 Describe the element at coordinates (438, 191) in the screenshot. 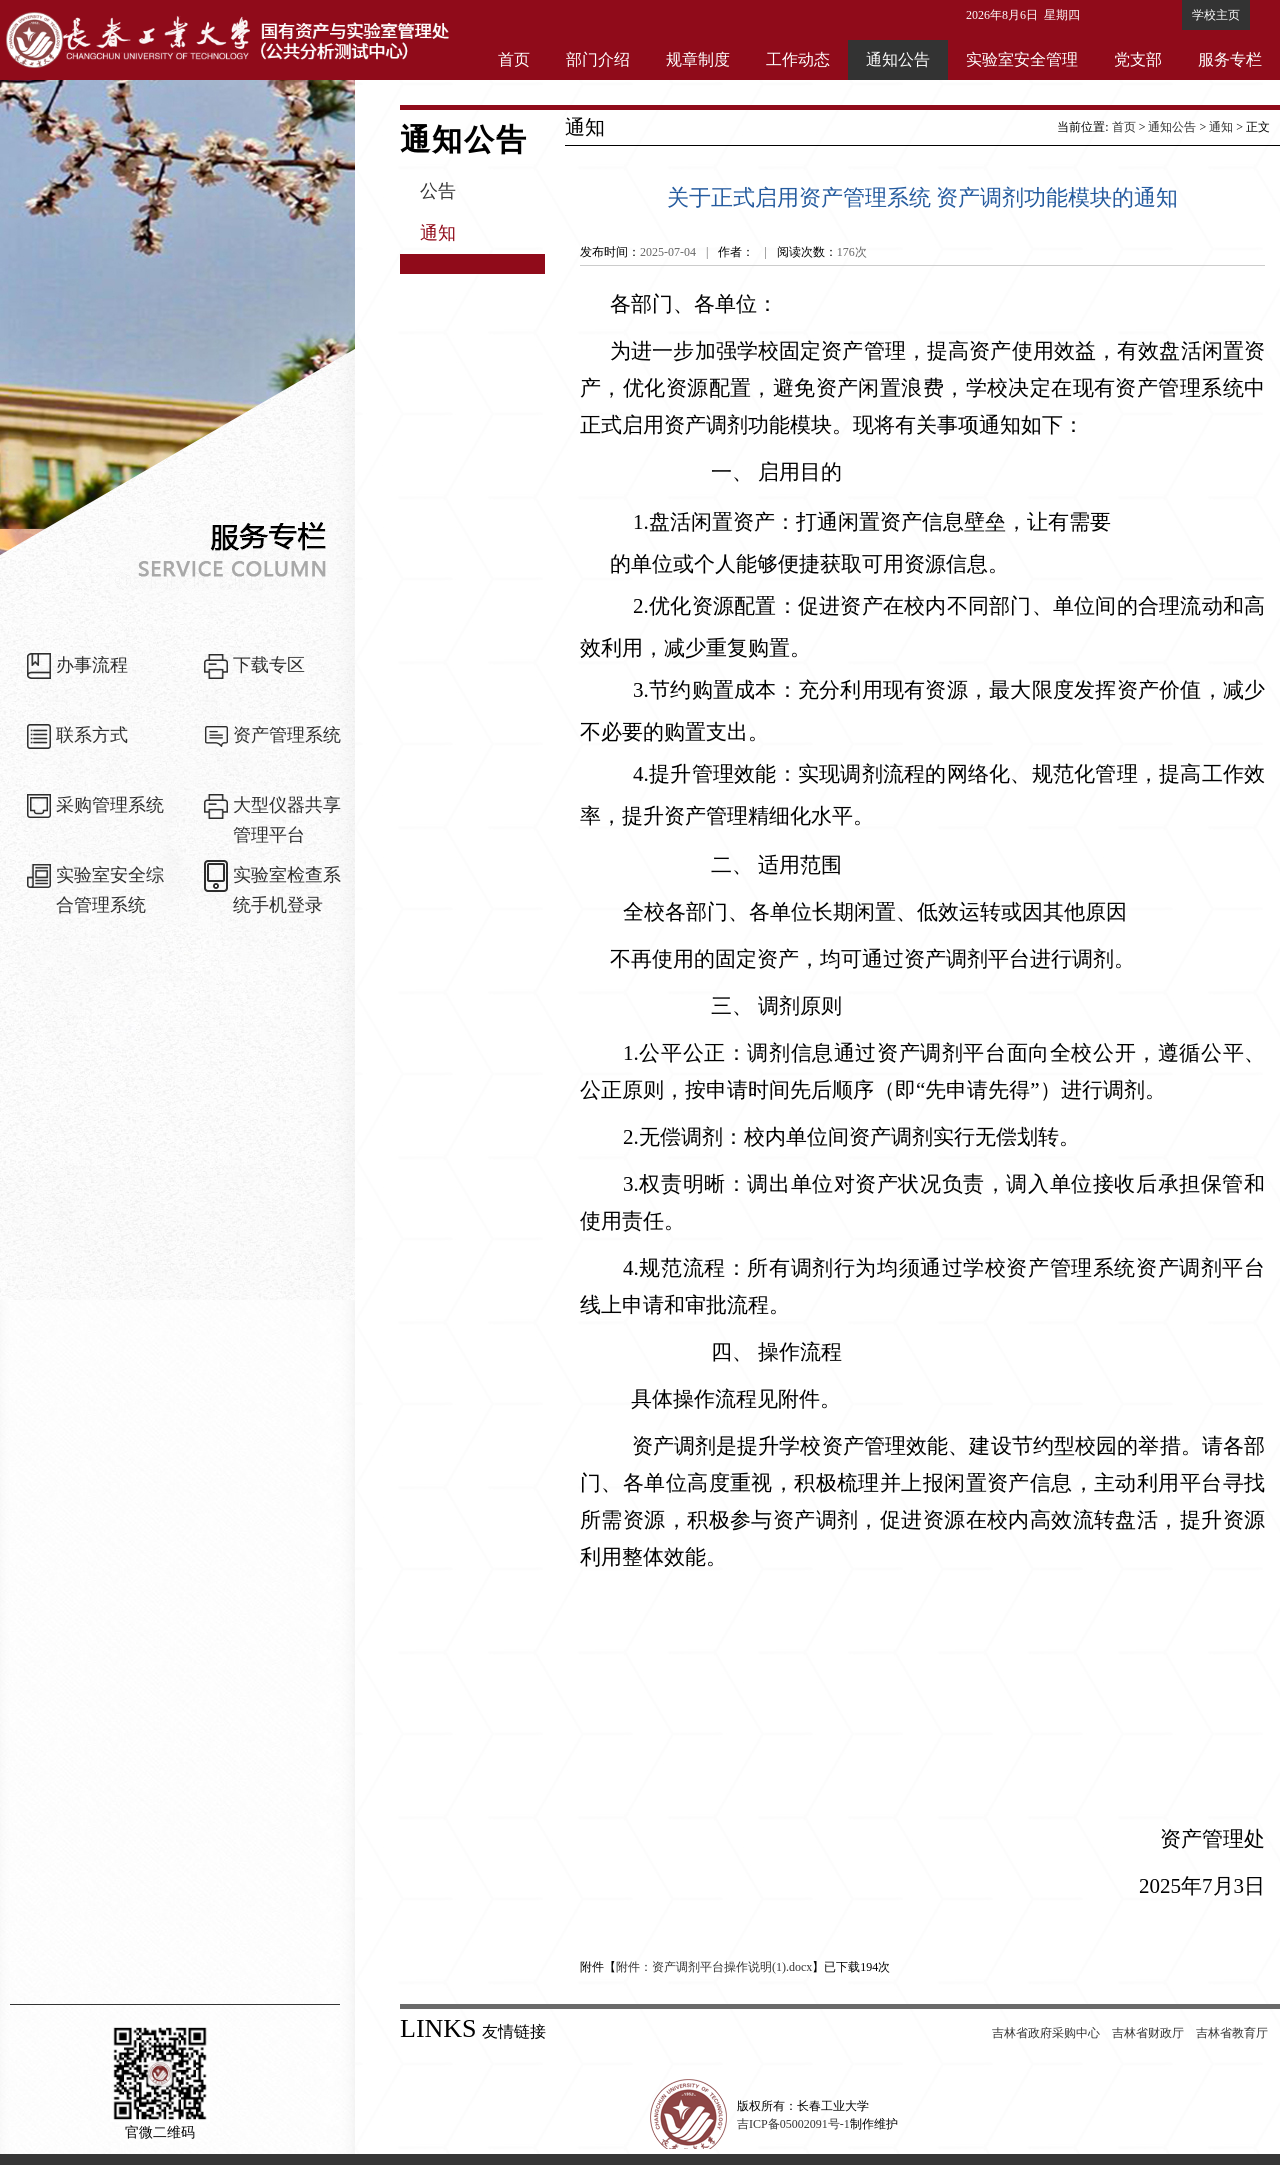

I see `公告` at that location.